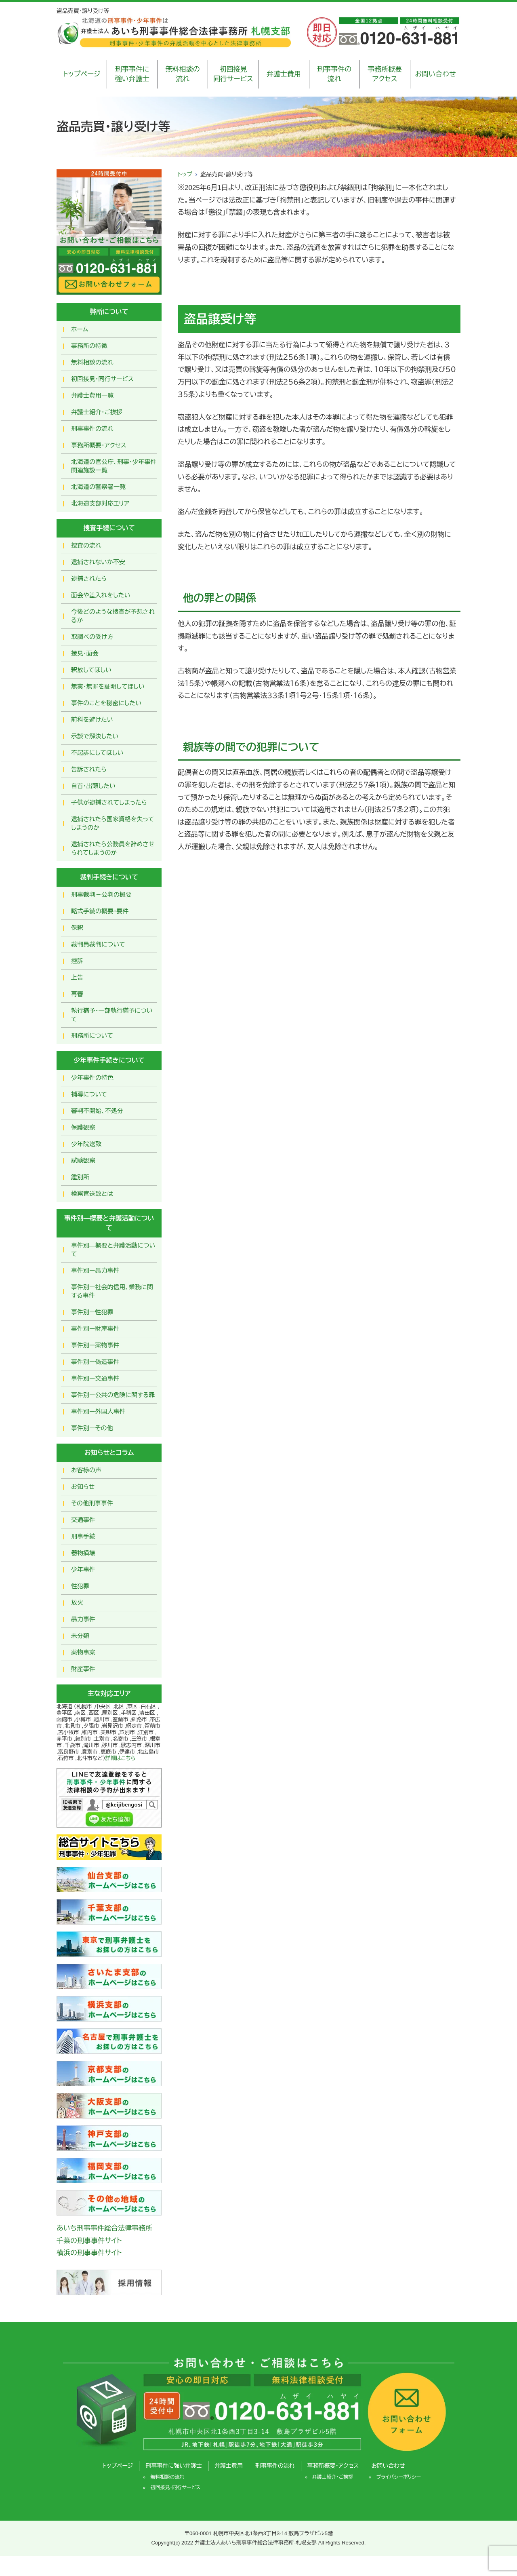 The width and height of the screenshot is (517, 2576). Describe the element at coordinates (94, 736) in the screenshot. I see `示談で解決したい` at that location.